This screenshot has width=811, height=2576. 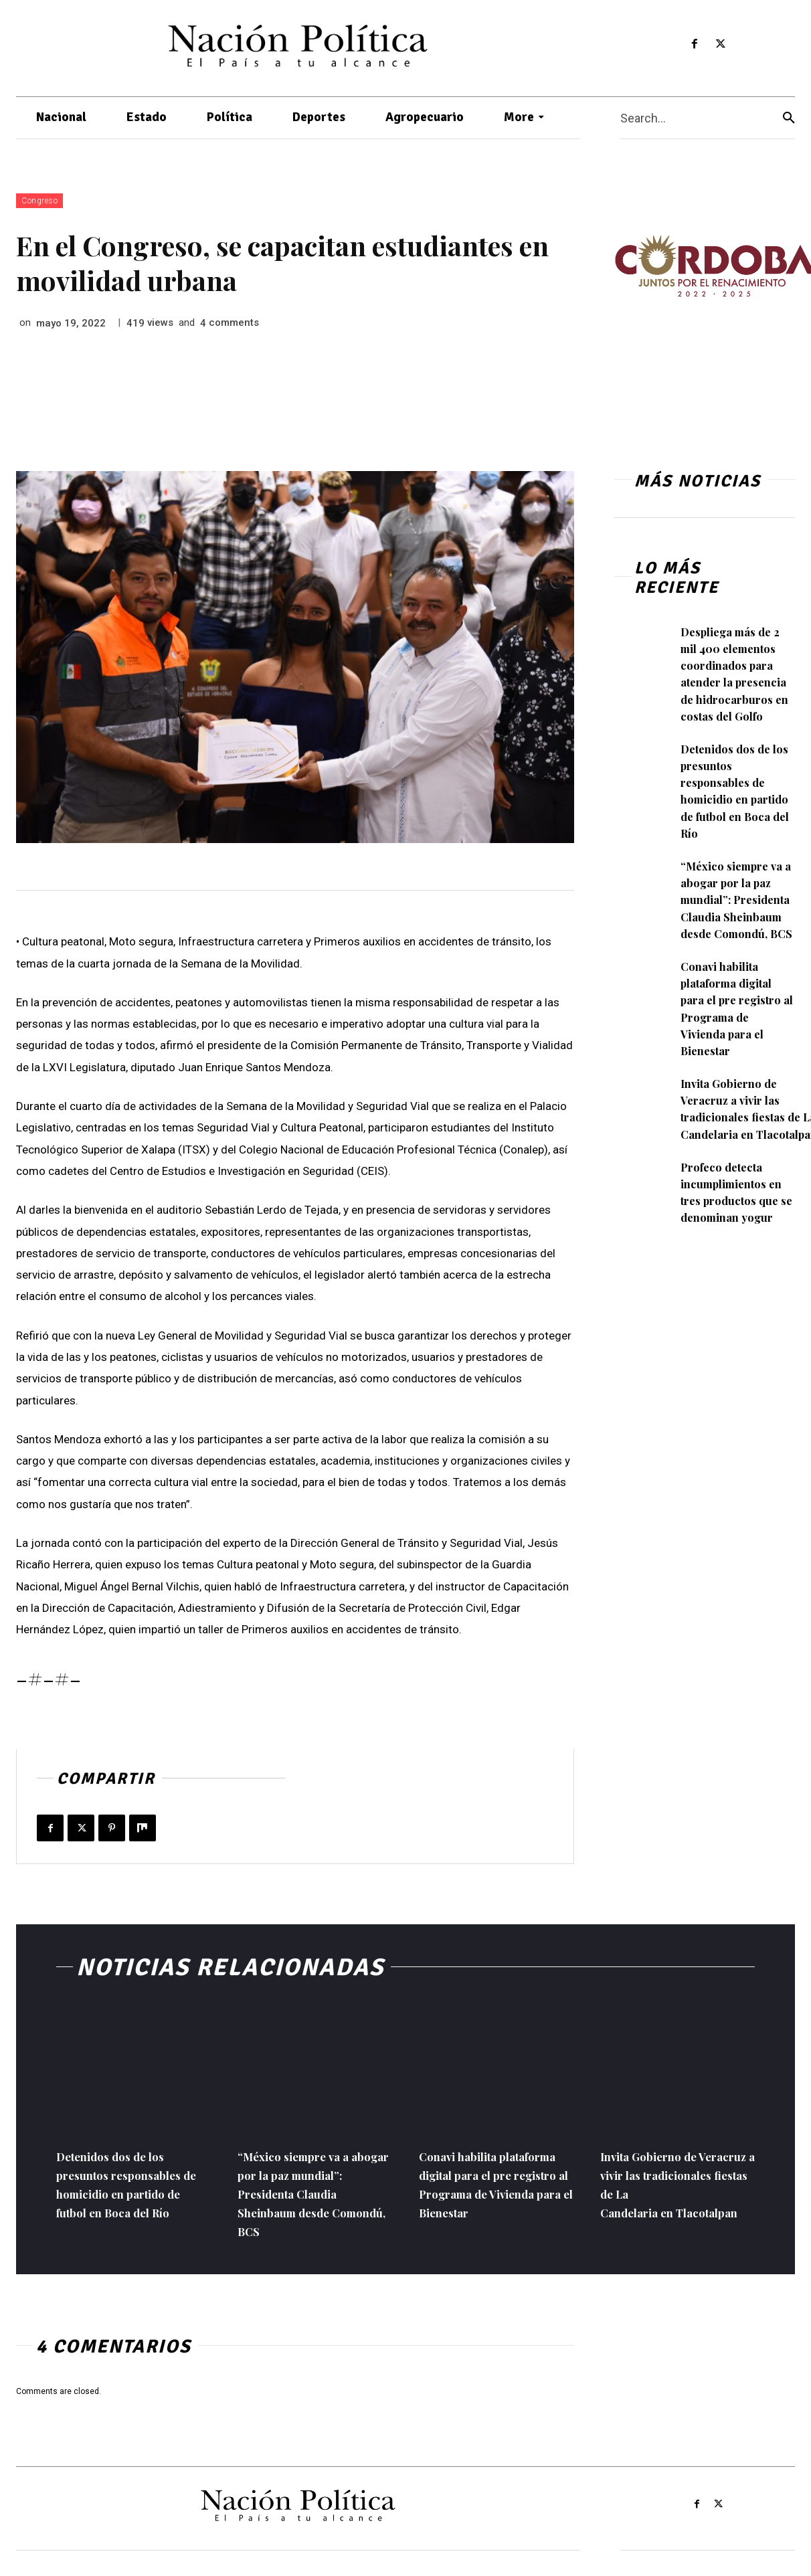 I want to click on Detenidos dos de los presuntos responsables de homicidio en partido de futbol en Boca del Río, so click(x=738, y=807).